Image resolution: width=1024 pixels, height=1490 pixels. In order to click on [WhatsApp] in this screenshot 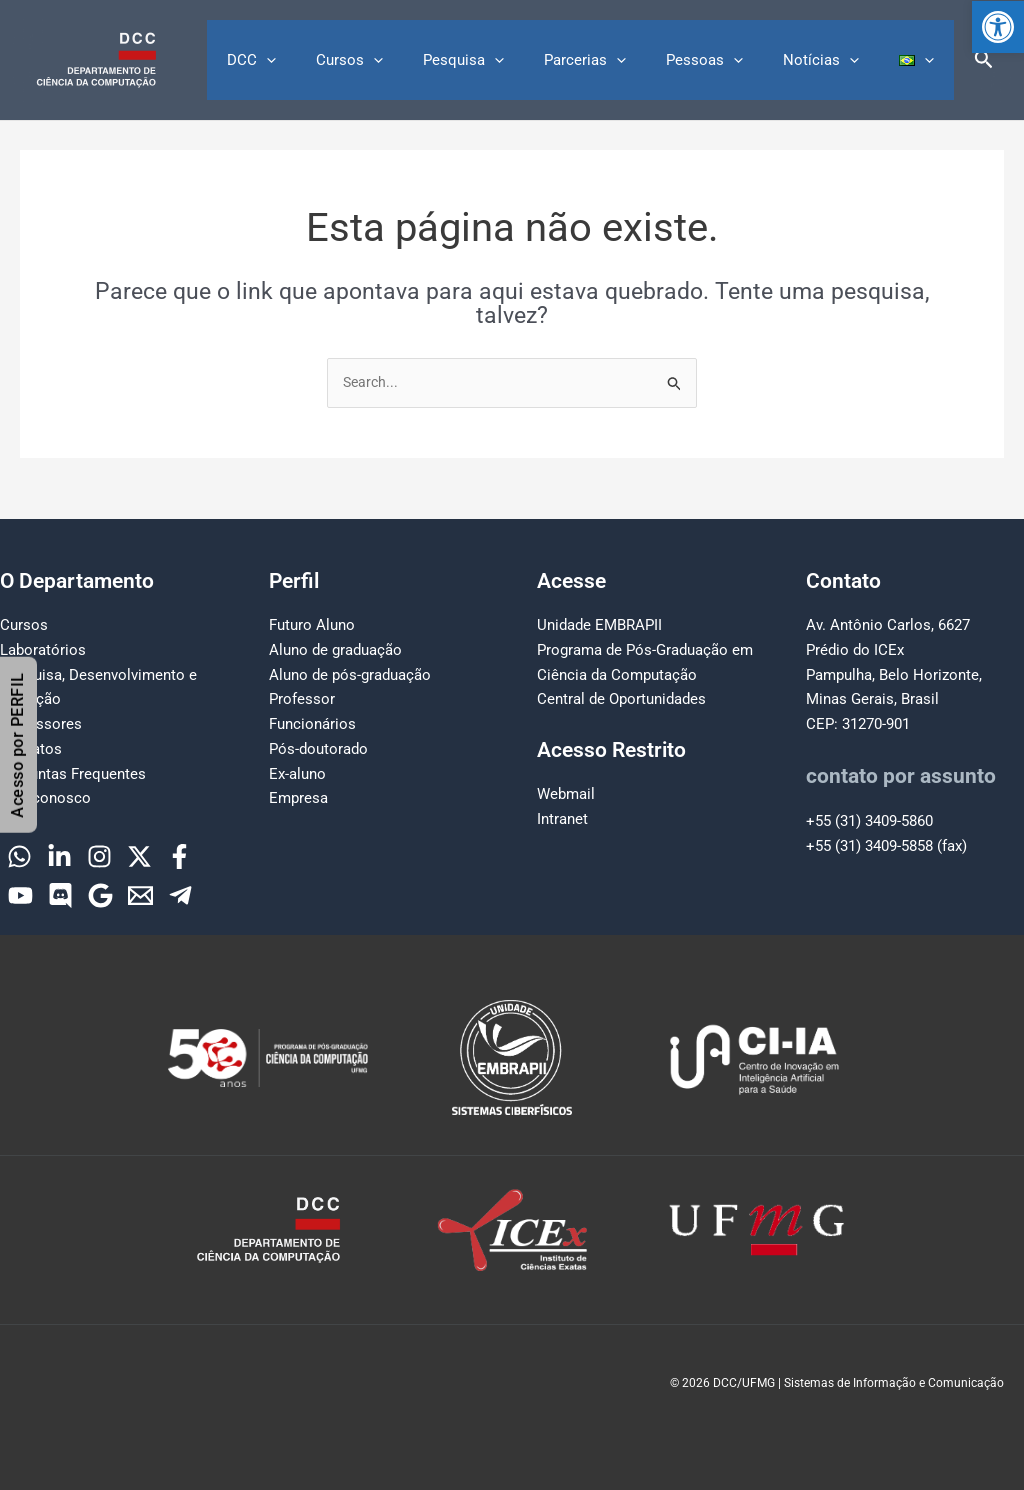, I will do `click(19, 856)`.